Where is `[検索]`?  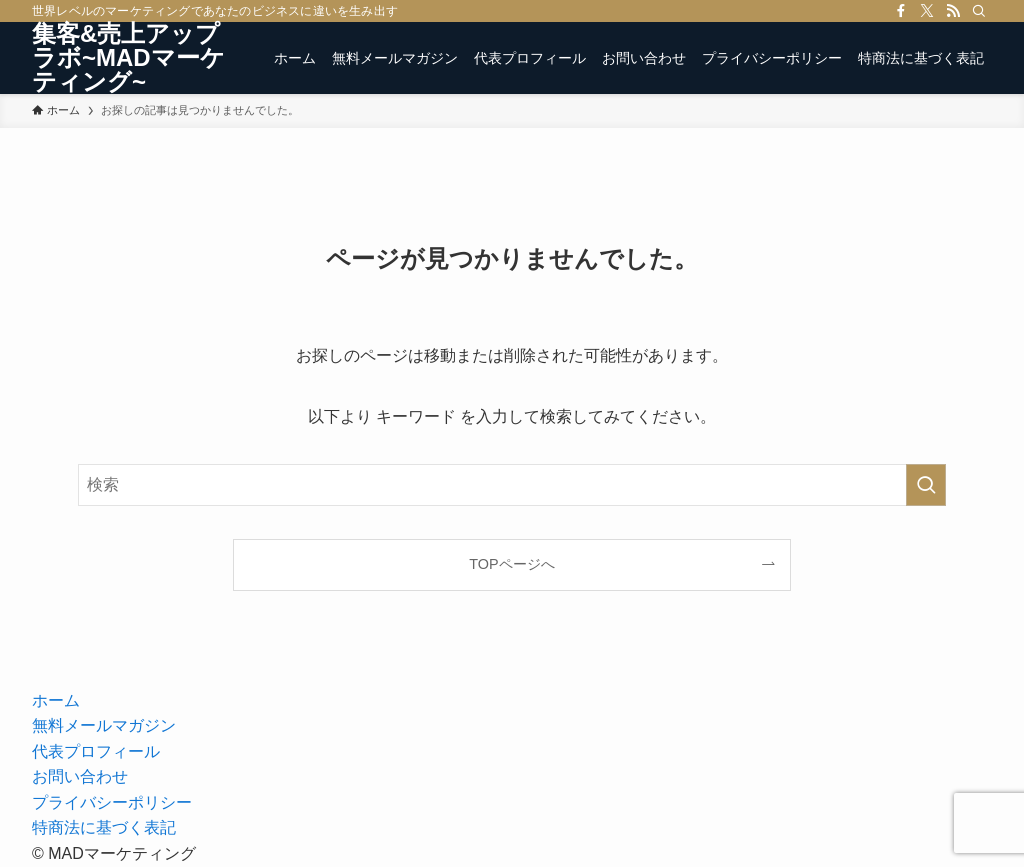
[検索] is located at coordinates (979, 11).